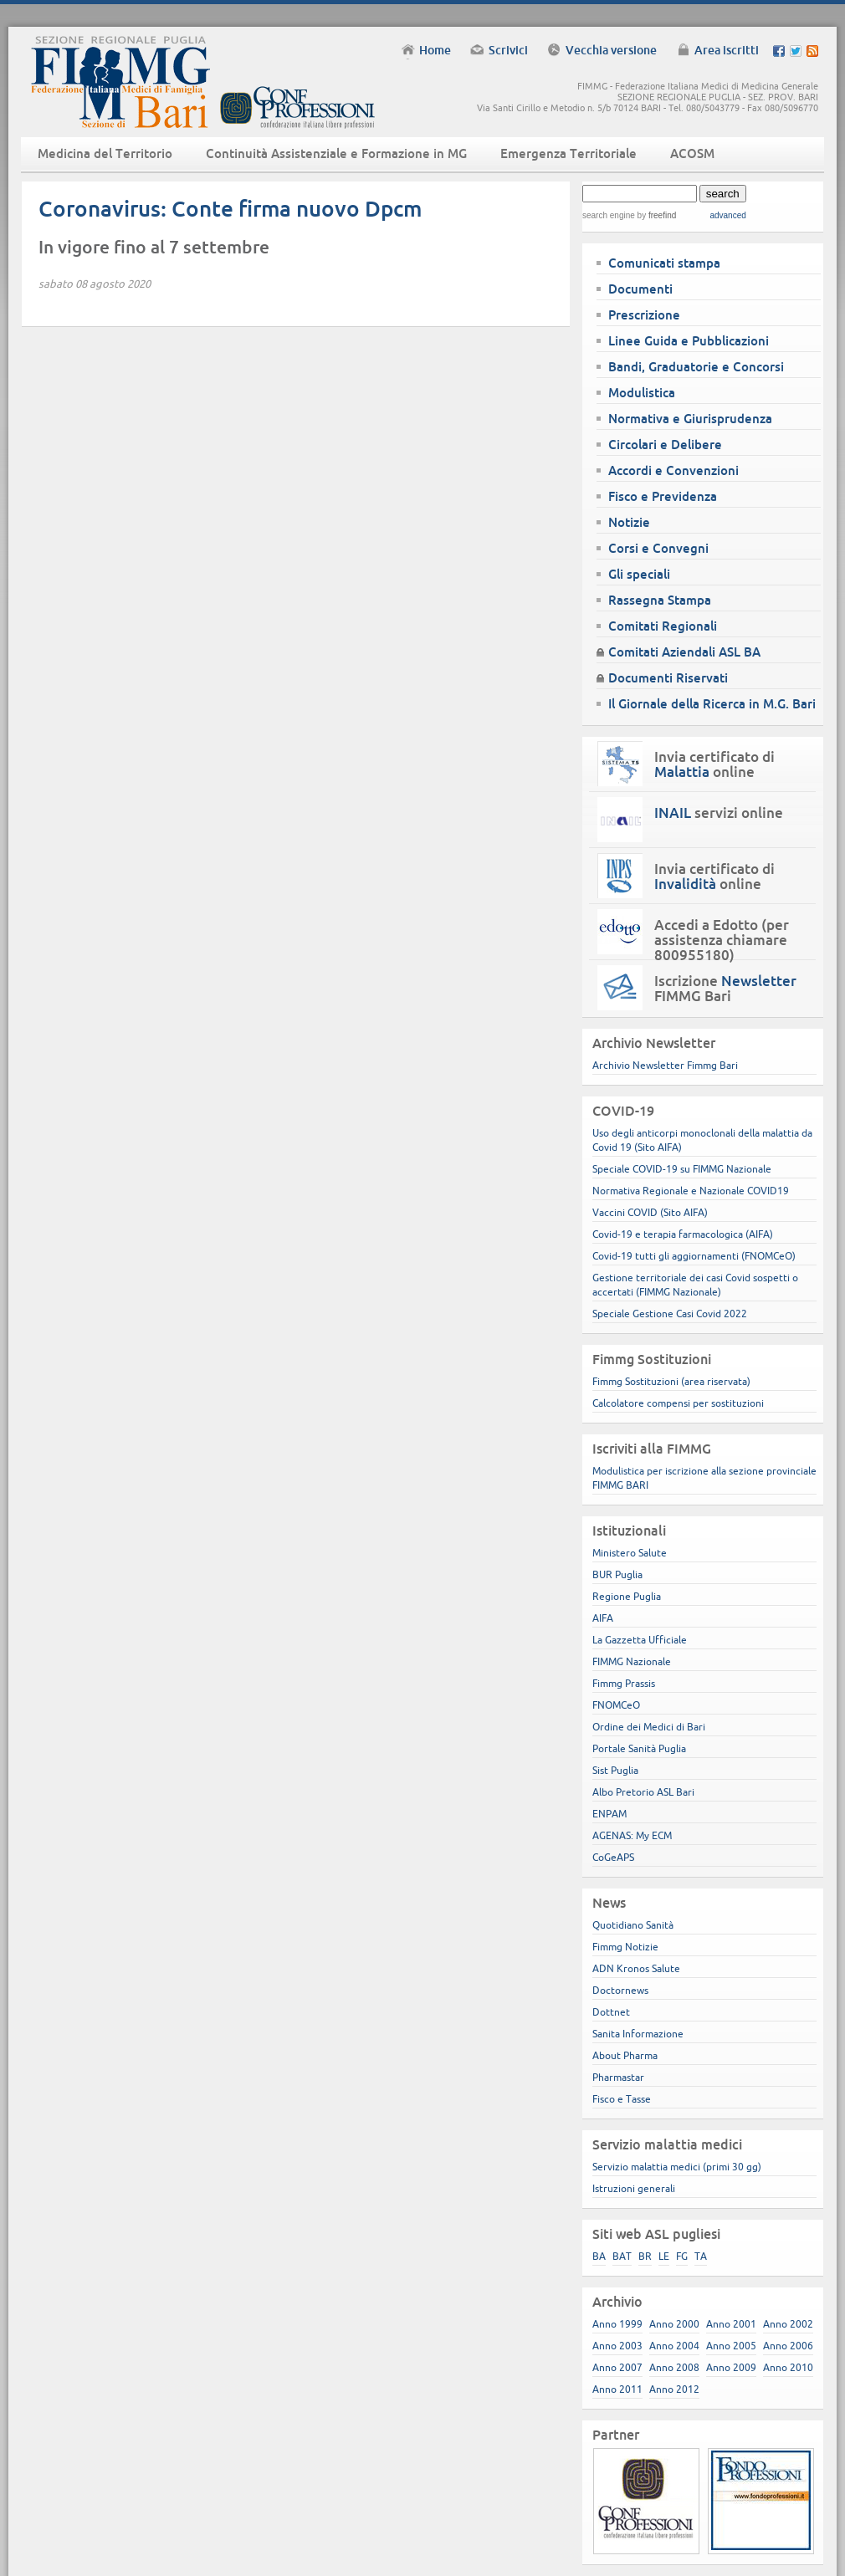 This screenshot has height=2576, width=845. I want to click on Sanita Informazione, so click(638, 2033).